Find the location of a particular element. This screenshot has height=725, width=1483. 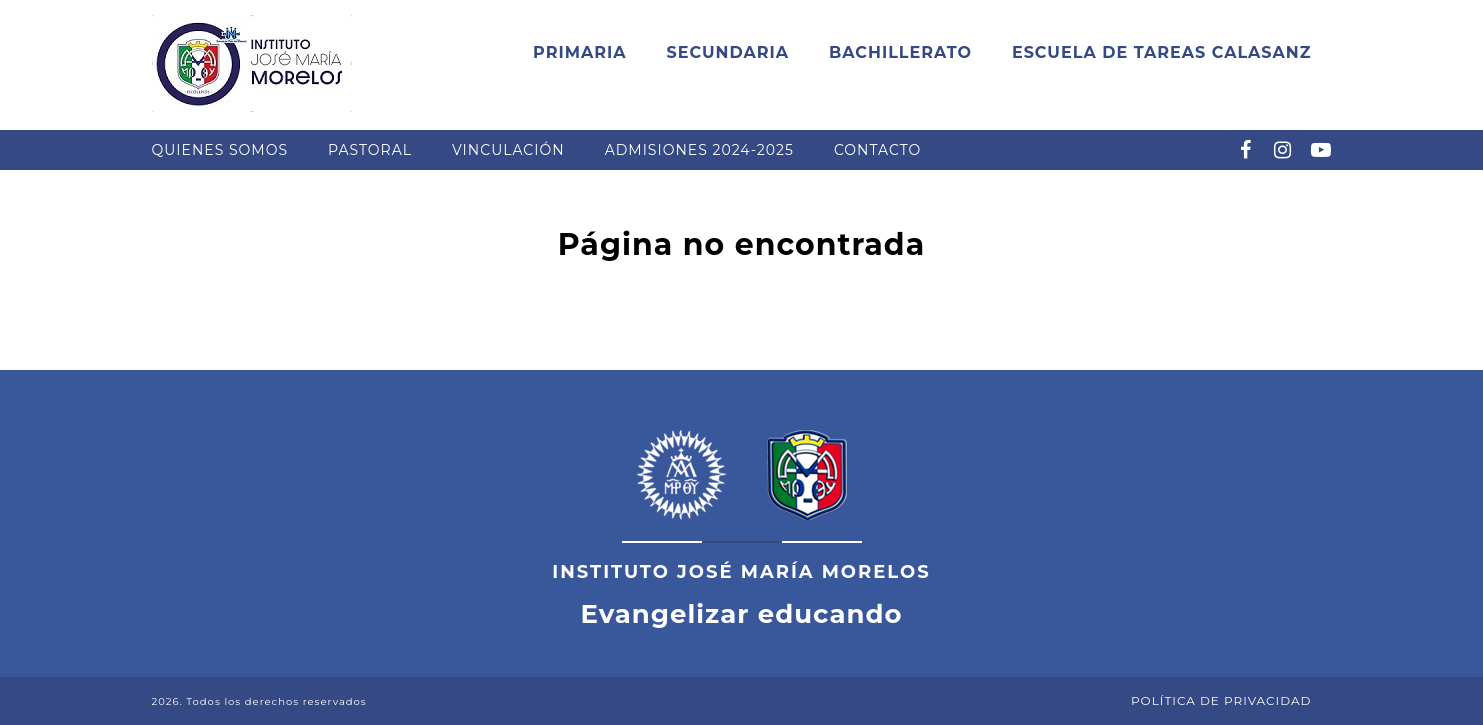

Secundaria is located at coordinates (727, 52).